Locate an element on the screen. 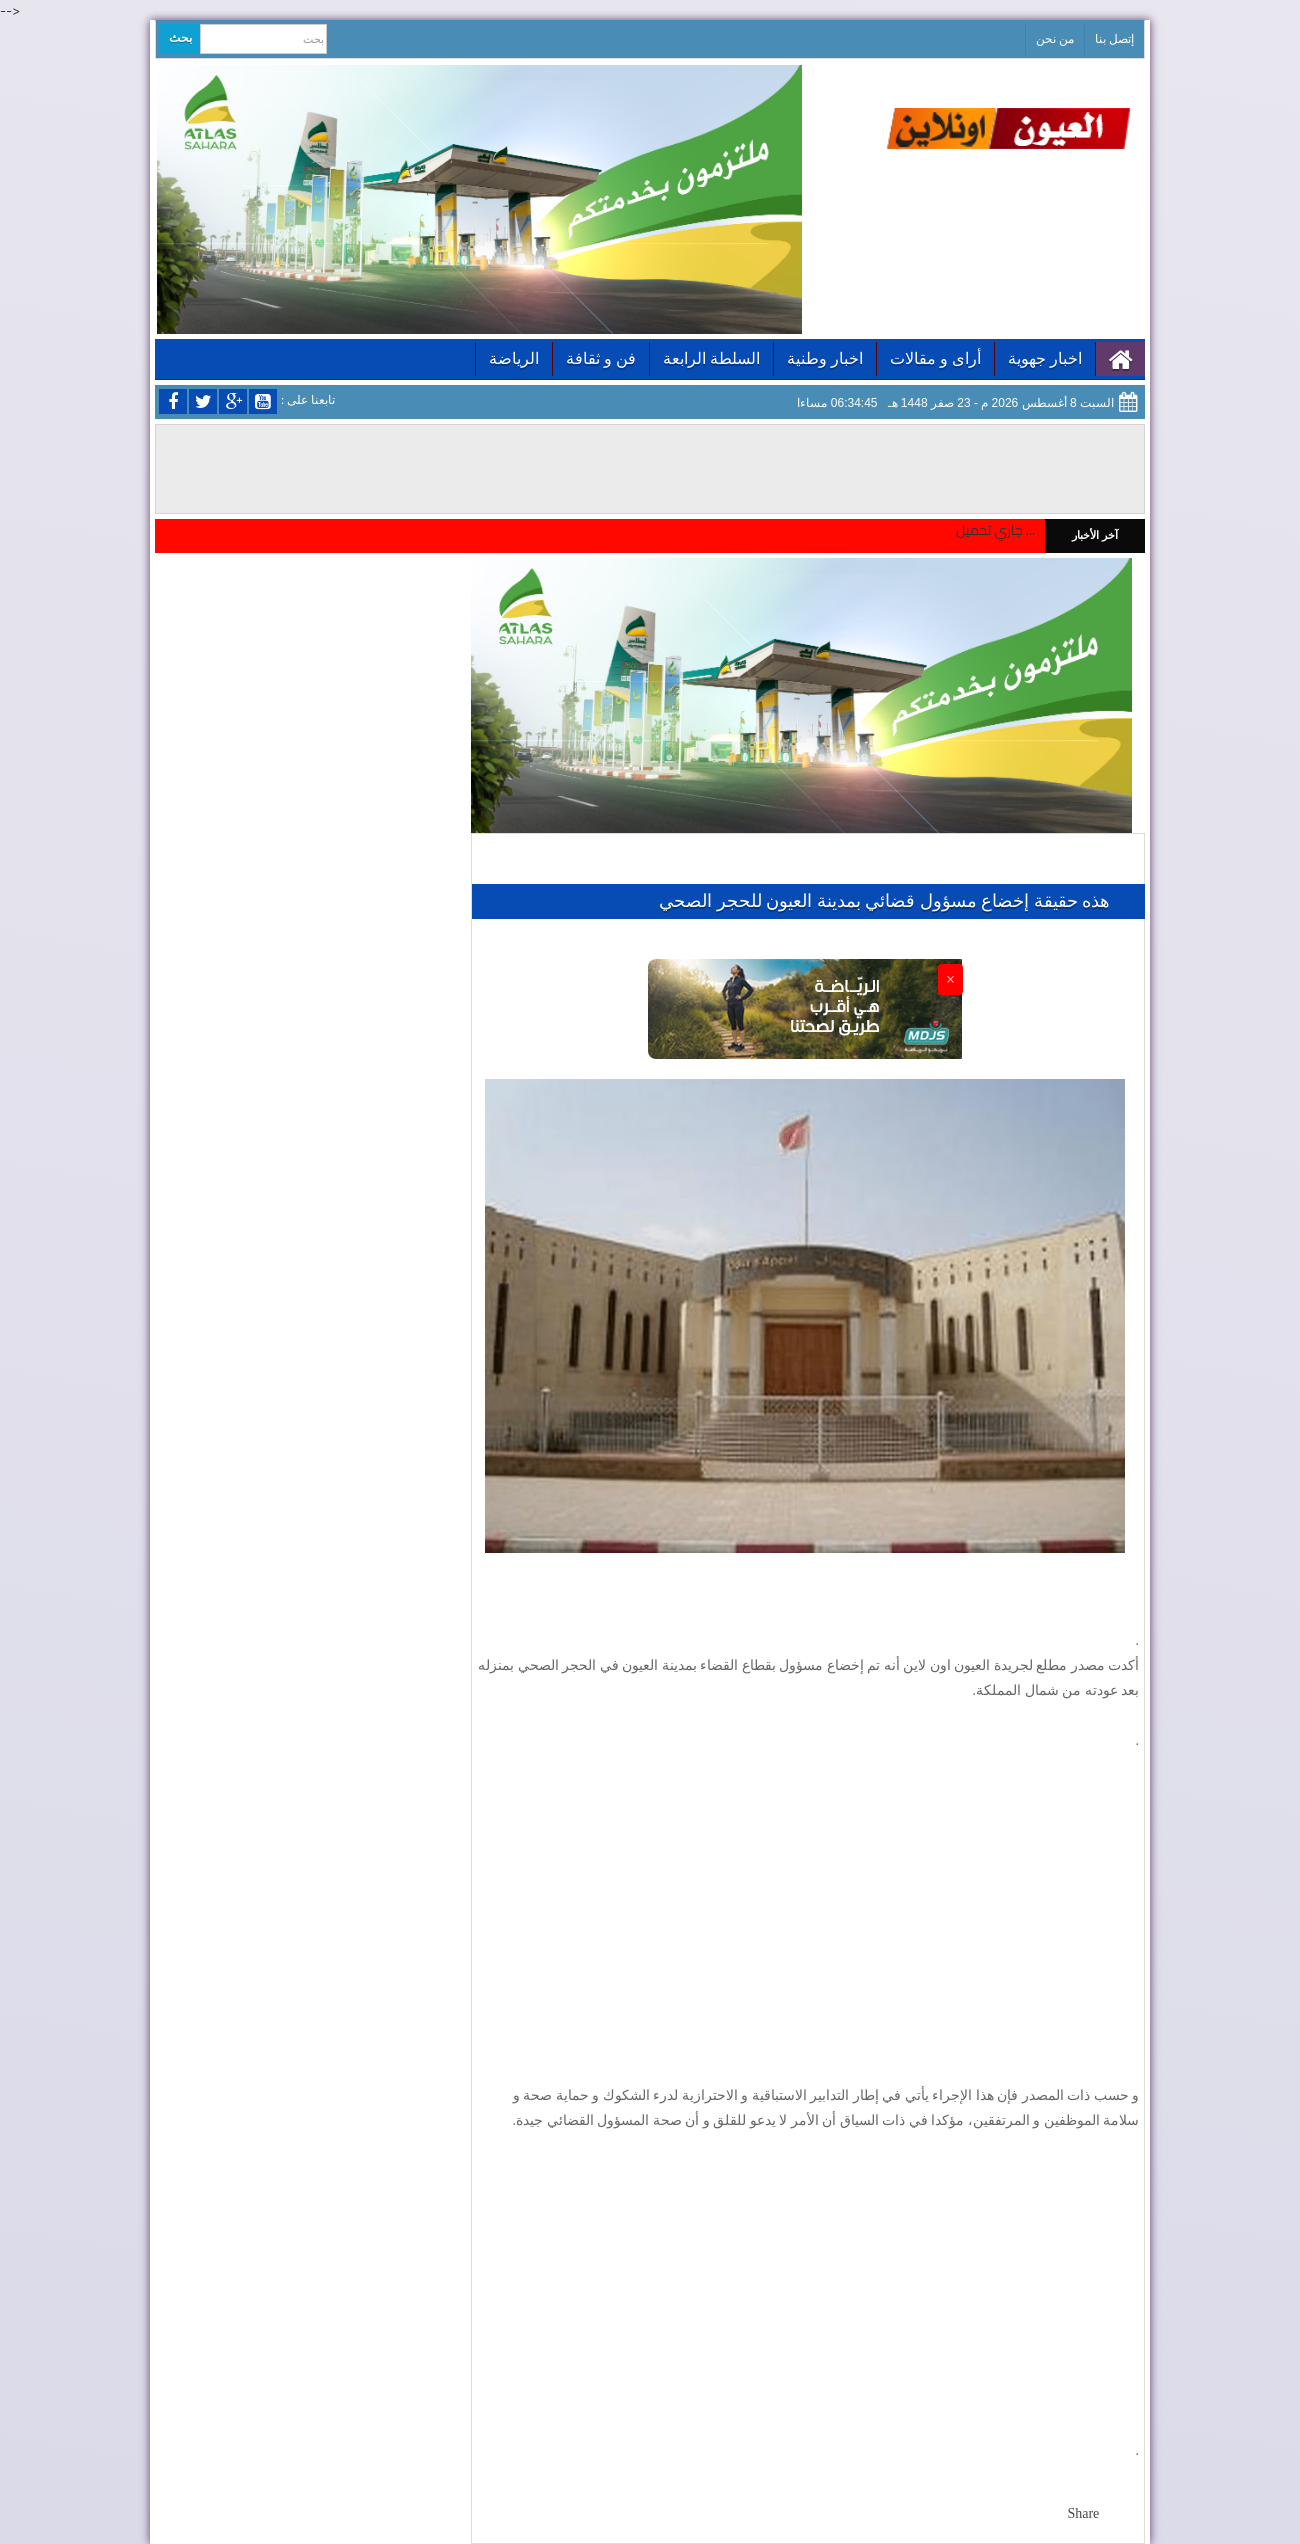 The width and height of the screenshot is (1300, 2544). الرياضة is located at coordinates (514, 358).